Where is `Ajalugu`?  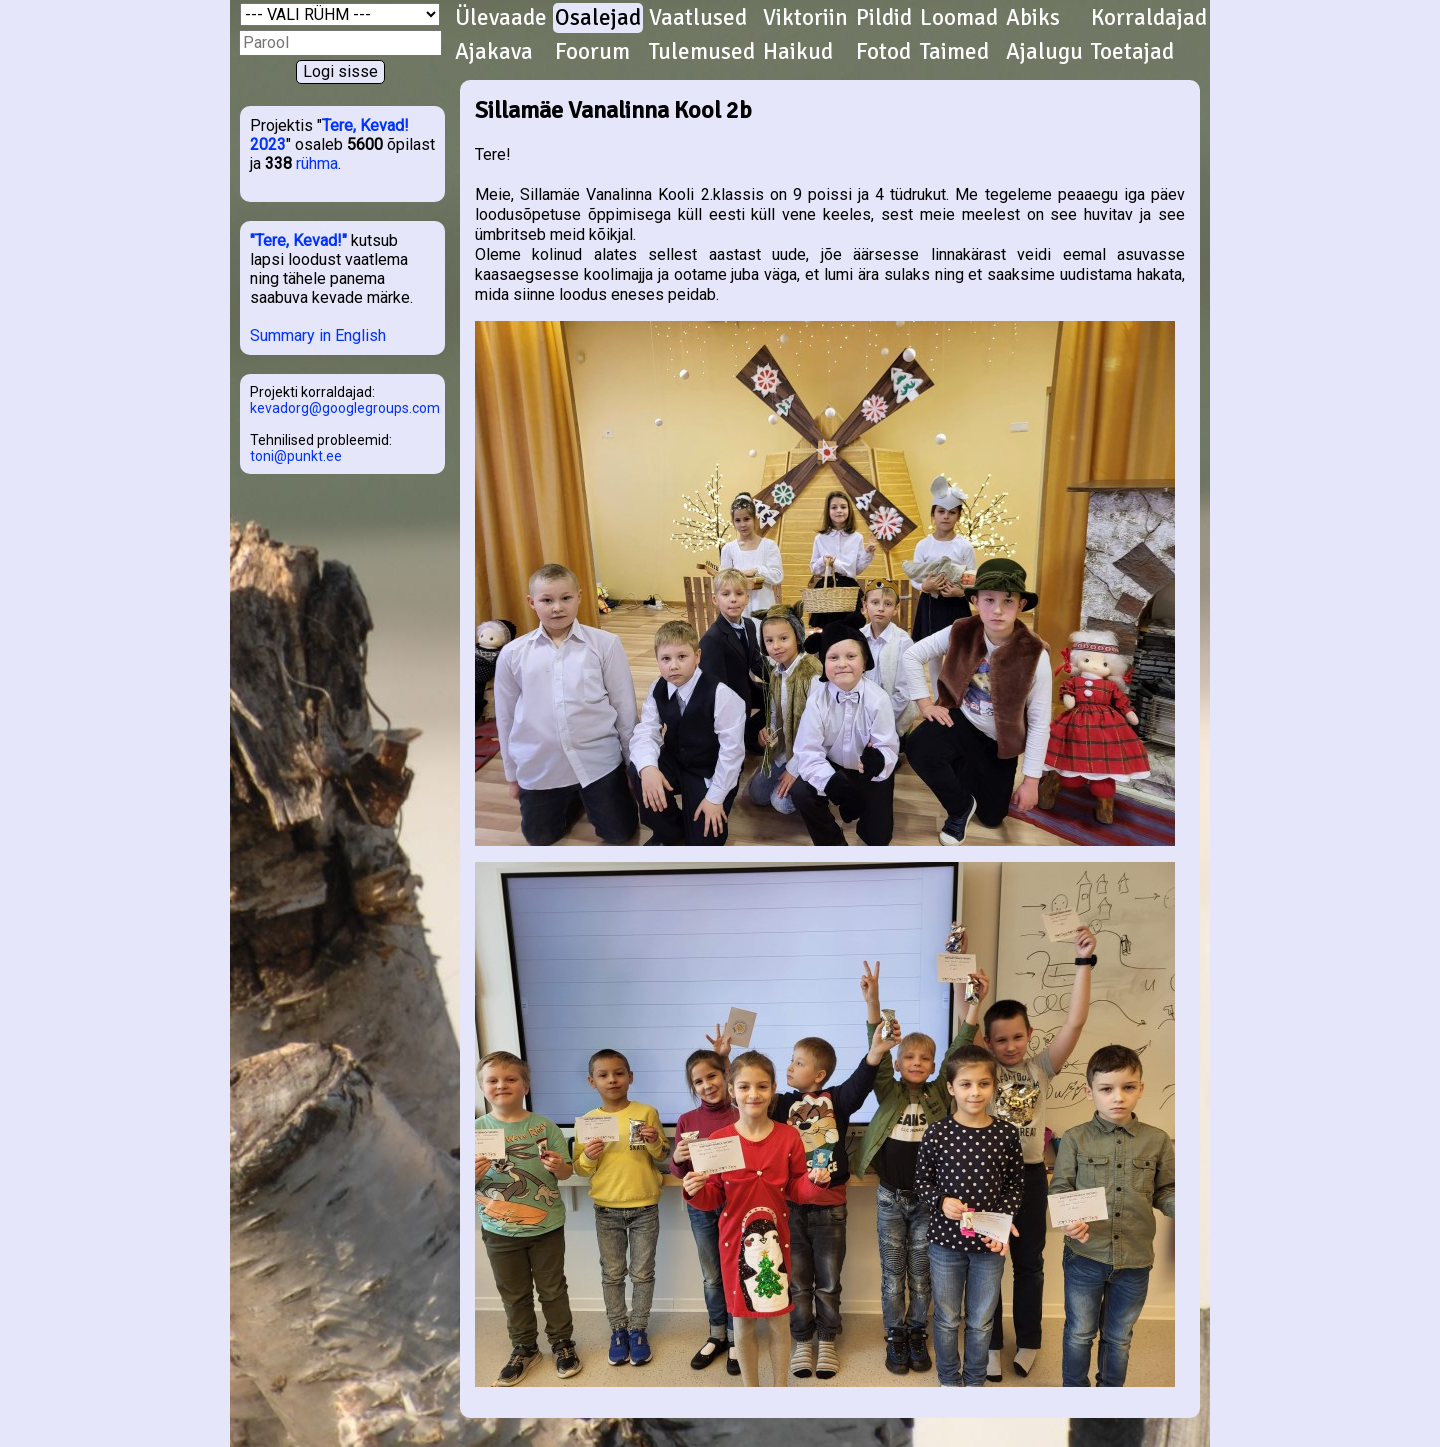 Ajalugu is located at coordinates (1044, 52).